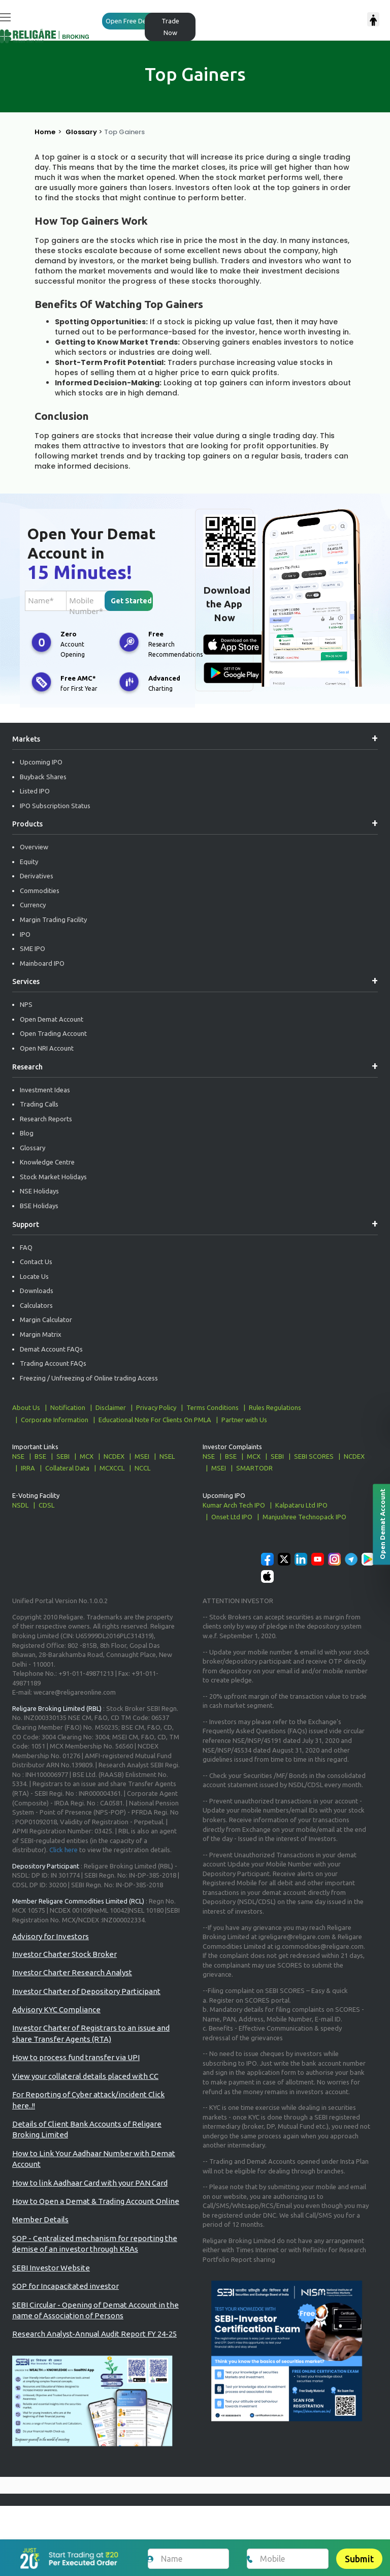 The image size is (390, 2576). What do you see at coordinates (67, 1467) in the screenshot?
I see `Collateral Data` at bounding box center [67, 1467].